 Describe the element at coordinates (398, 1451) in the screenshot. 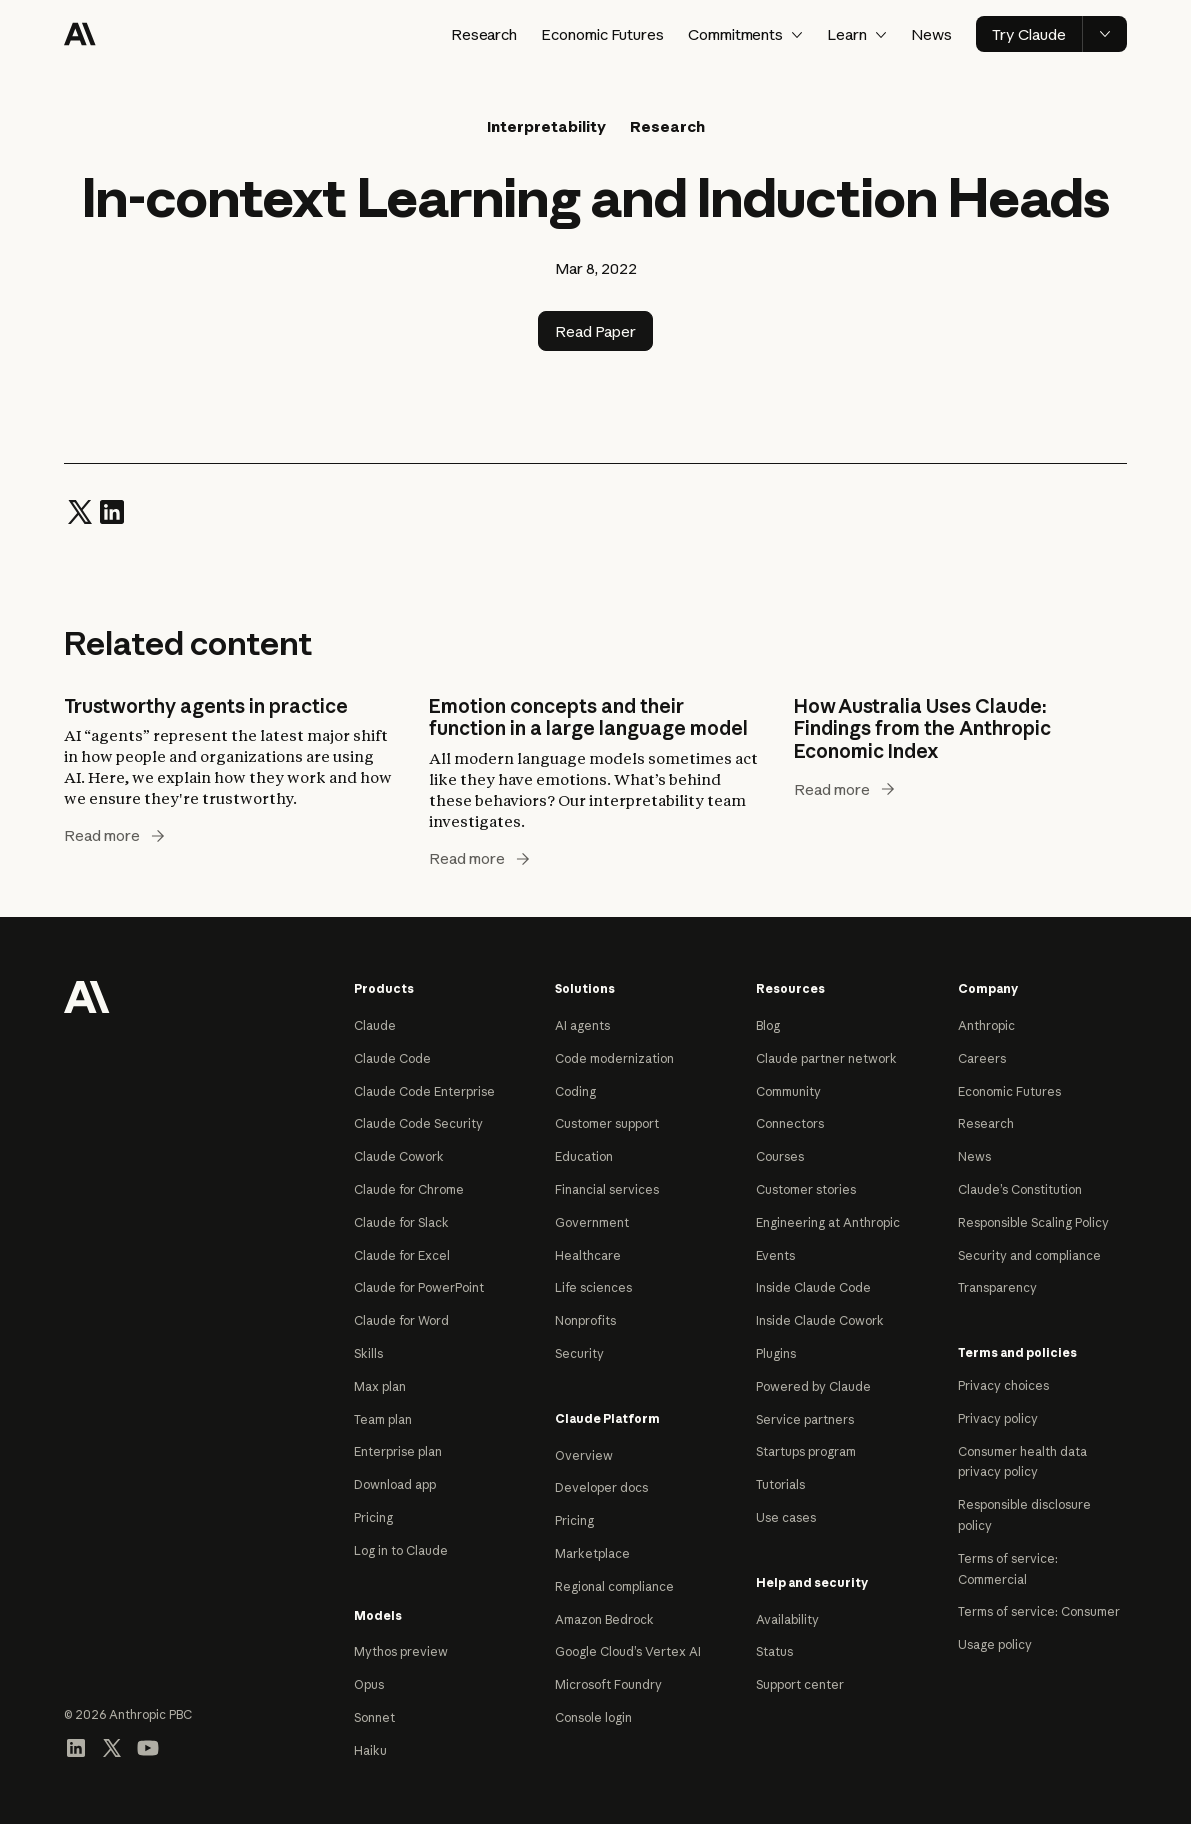

I see `Enterprise plan` at that location.